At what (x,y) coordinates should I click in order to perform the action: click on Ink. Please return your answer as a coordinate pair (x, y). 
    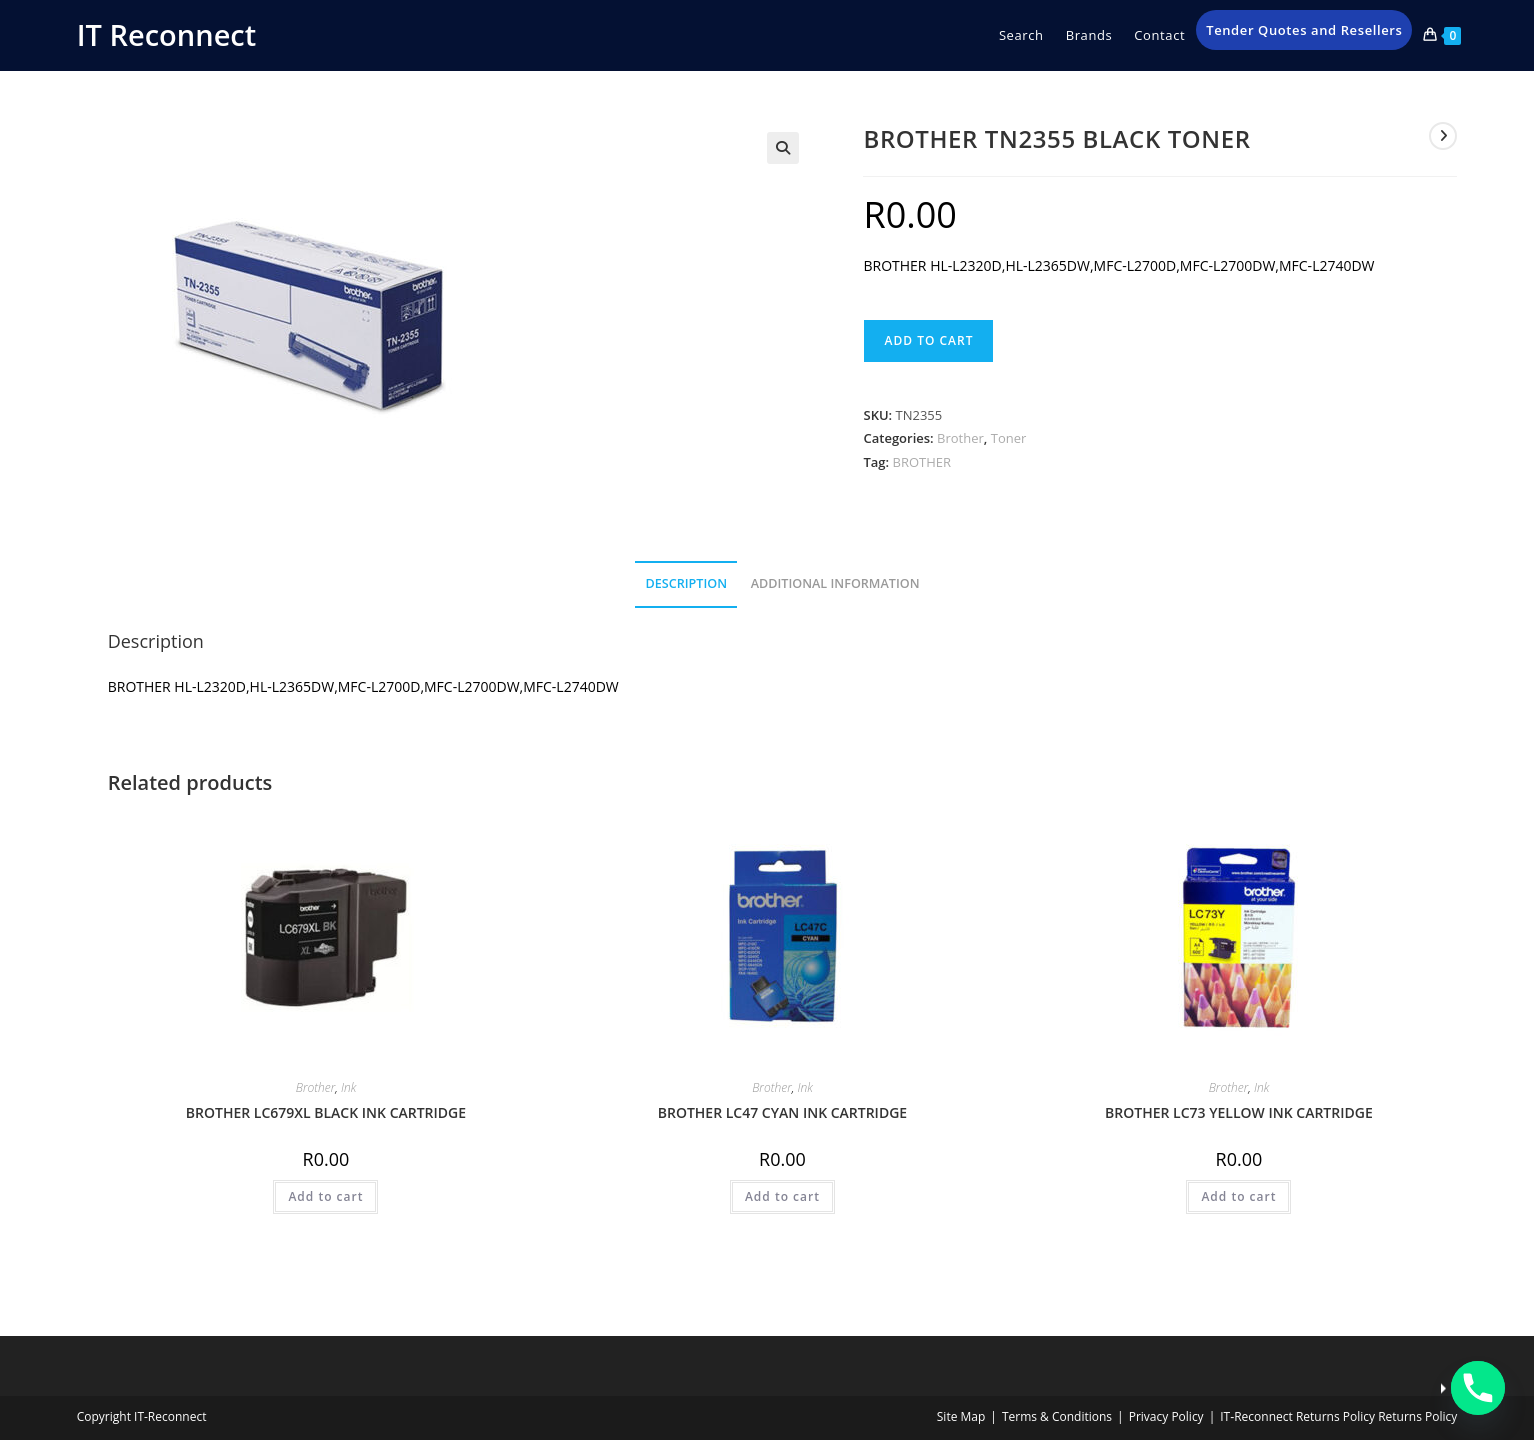
    Looking at the image, I should click on (348, 1087).